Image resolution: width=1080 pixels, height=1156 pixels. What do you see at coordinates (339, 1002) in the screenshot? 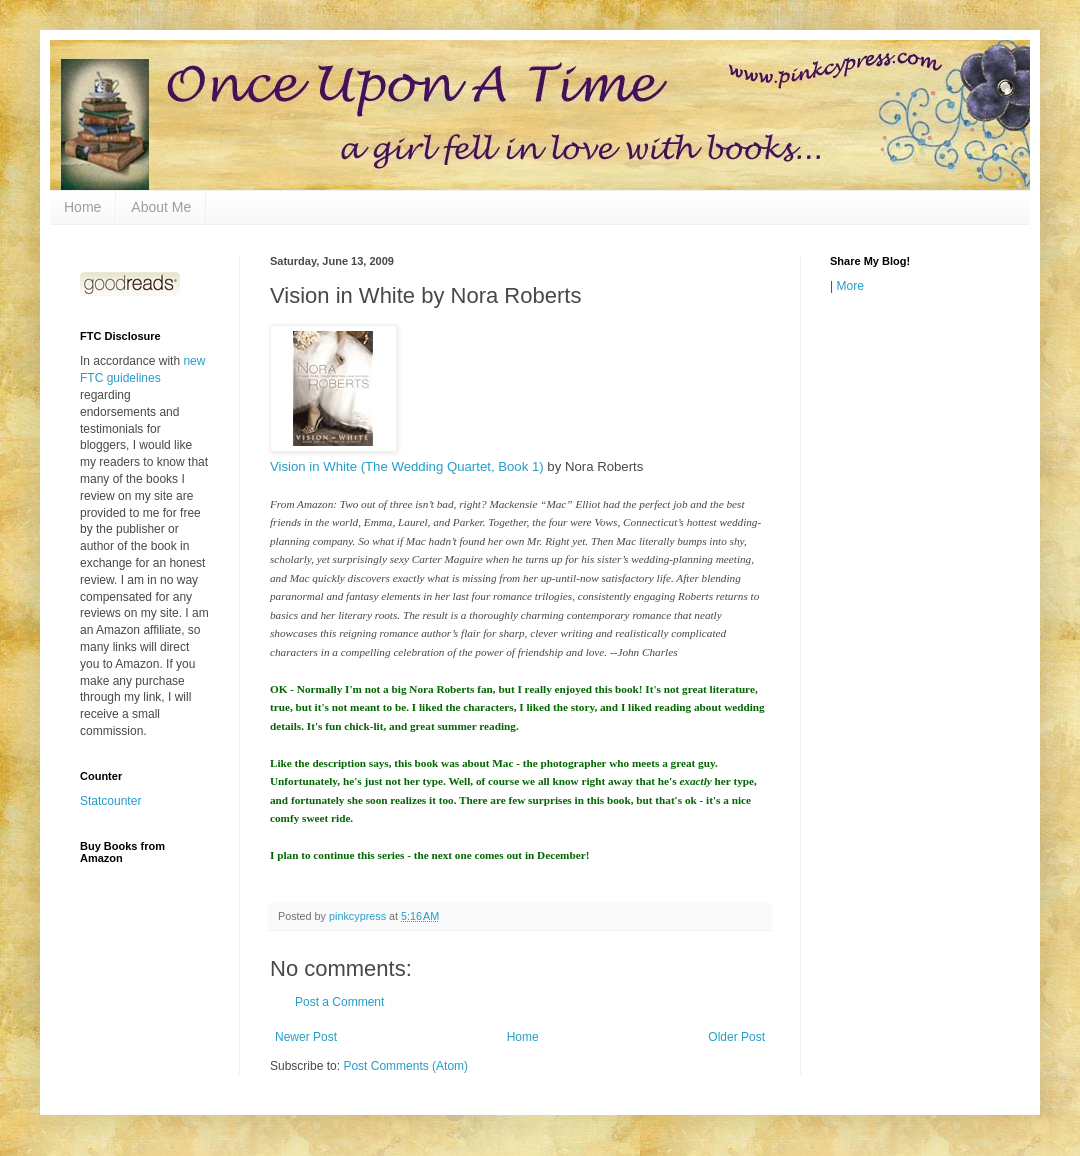
I see `Post a Comment` at bounding box center [339, 1002].